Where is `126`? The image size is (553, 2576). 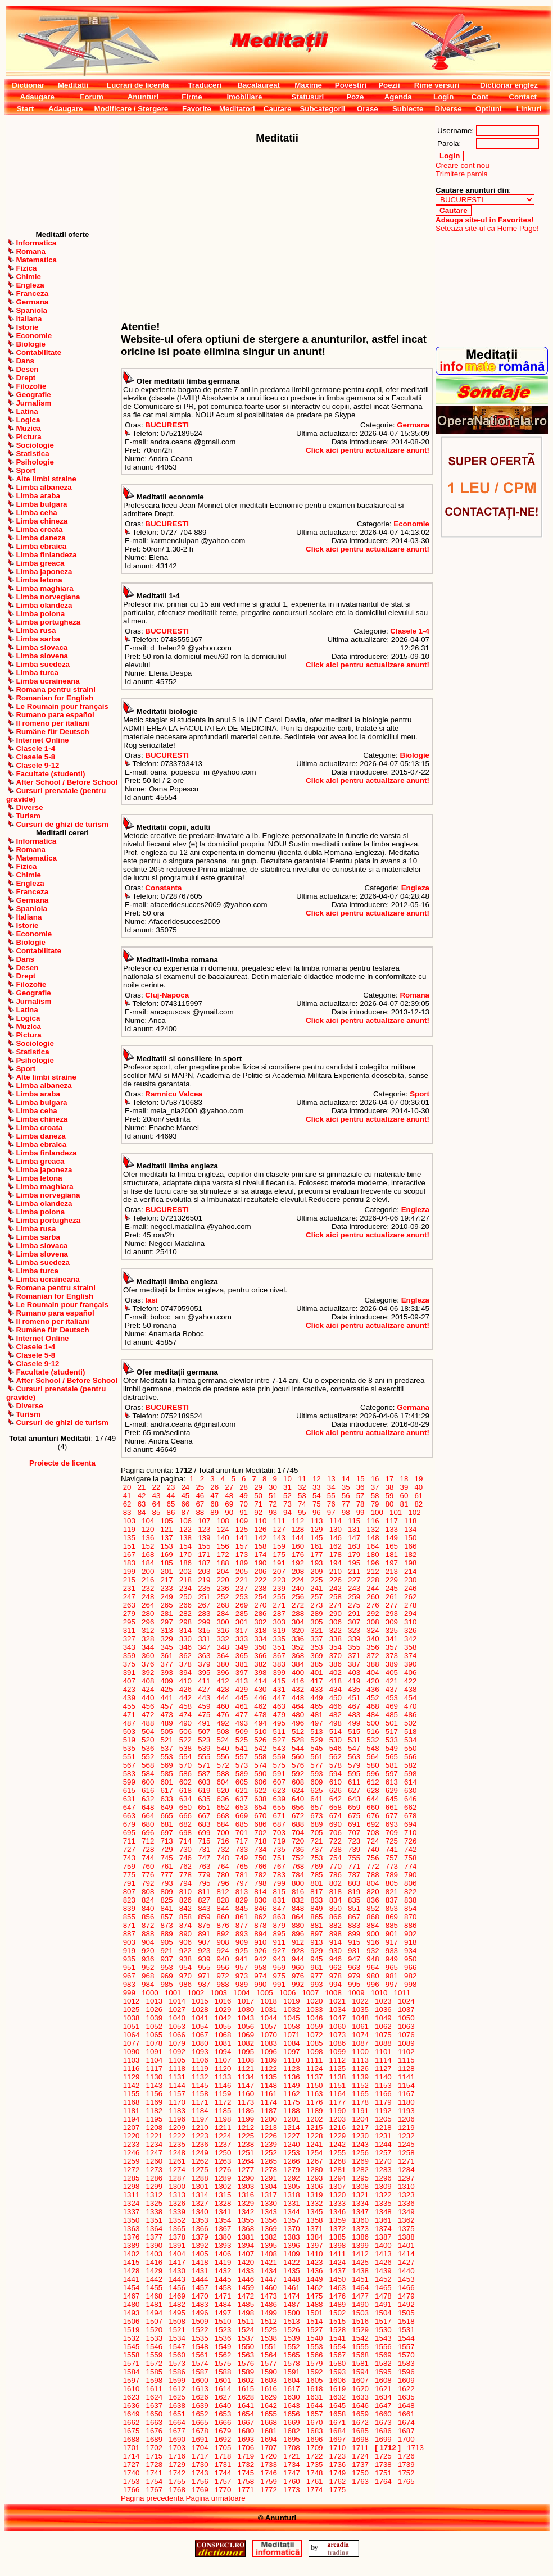 126 is located at coordinates (260, 1529).